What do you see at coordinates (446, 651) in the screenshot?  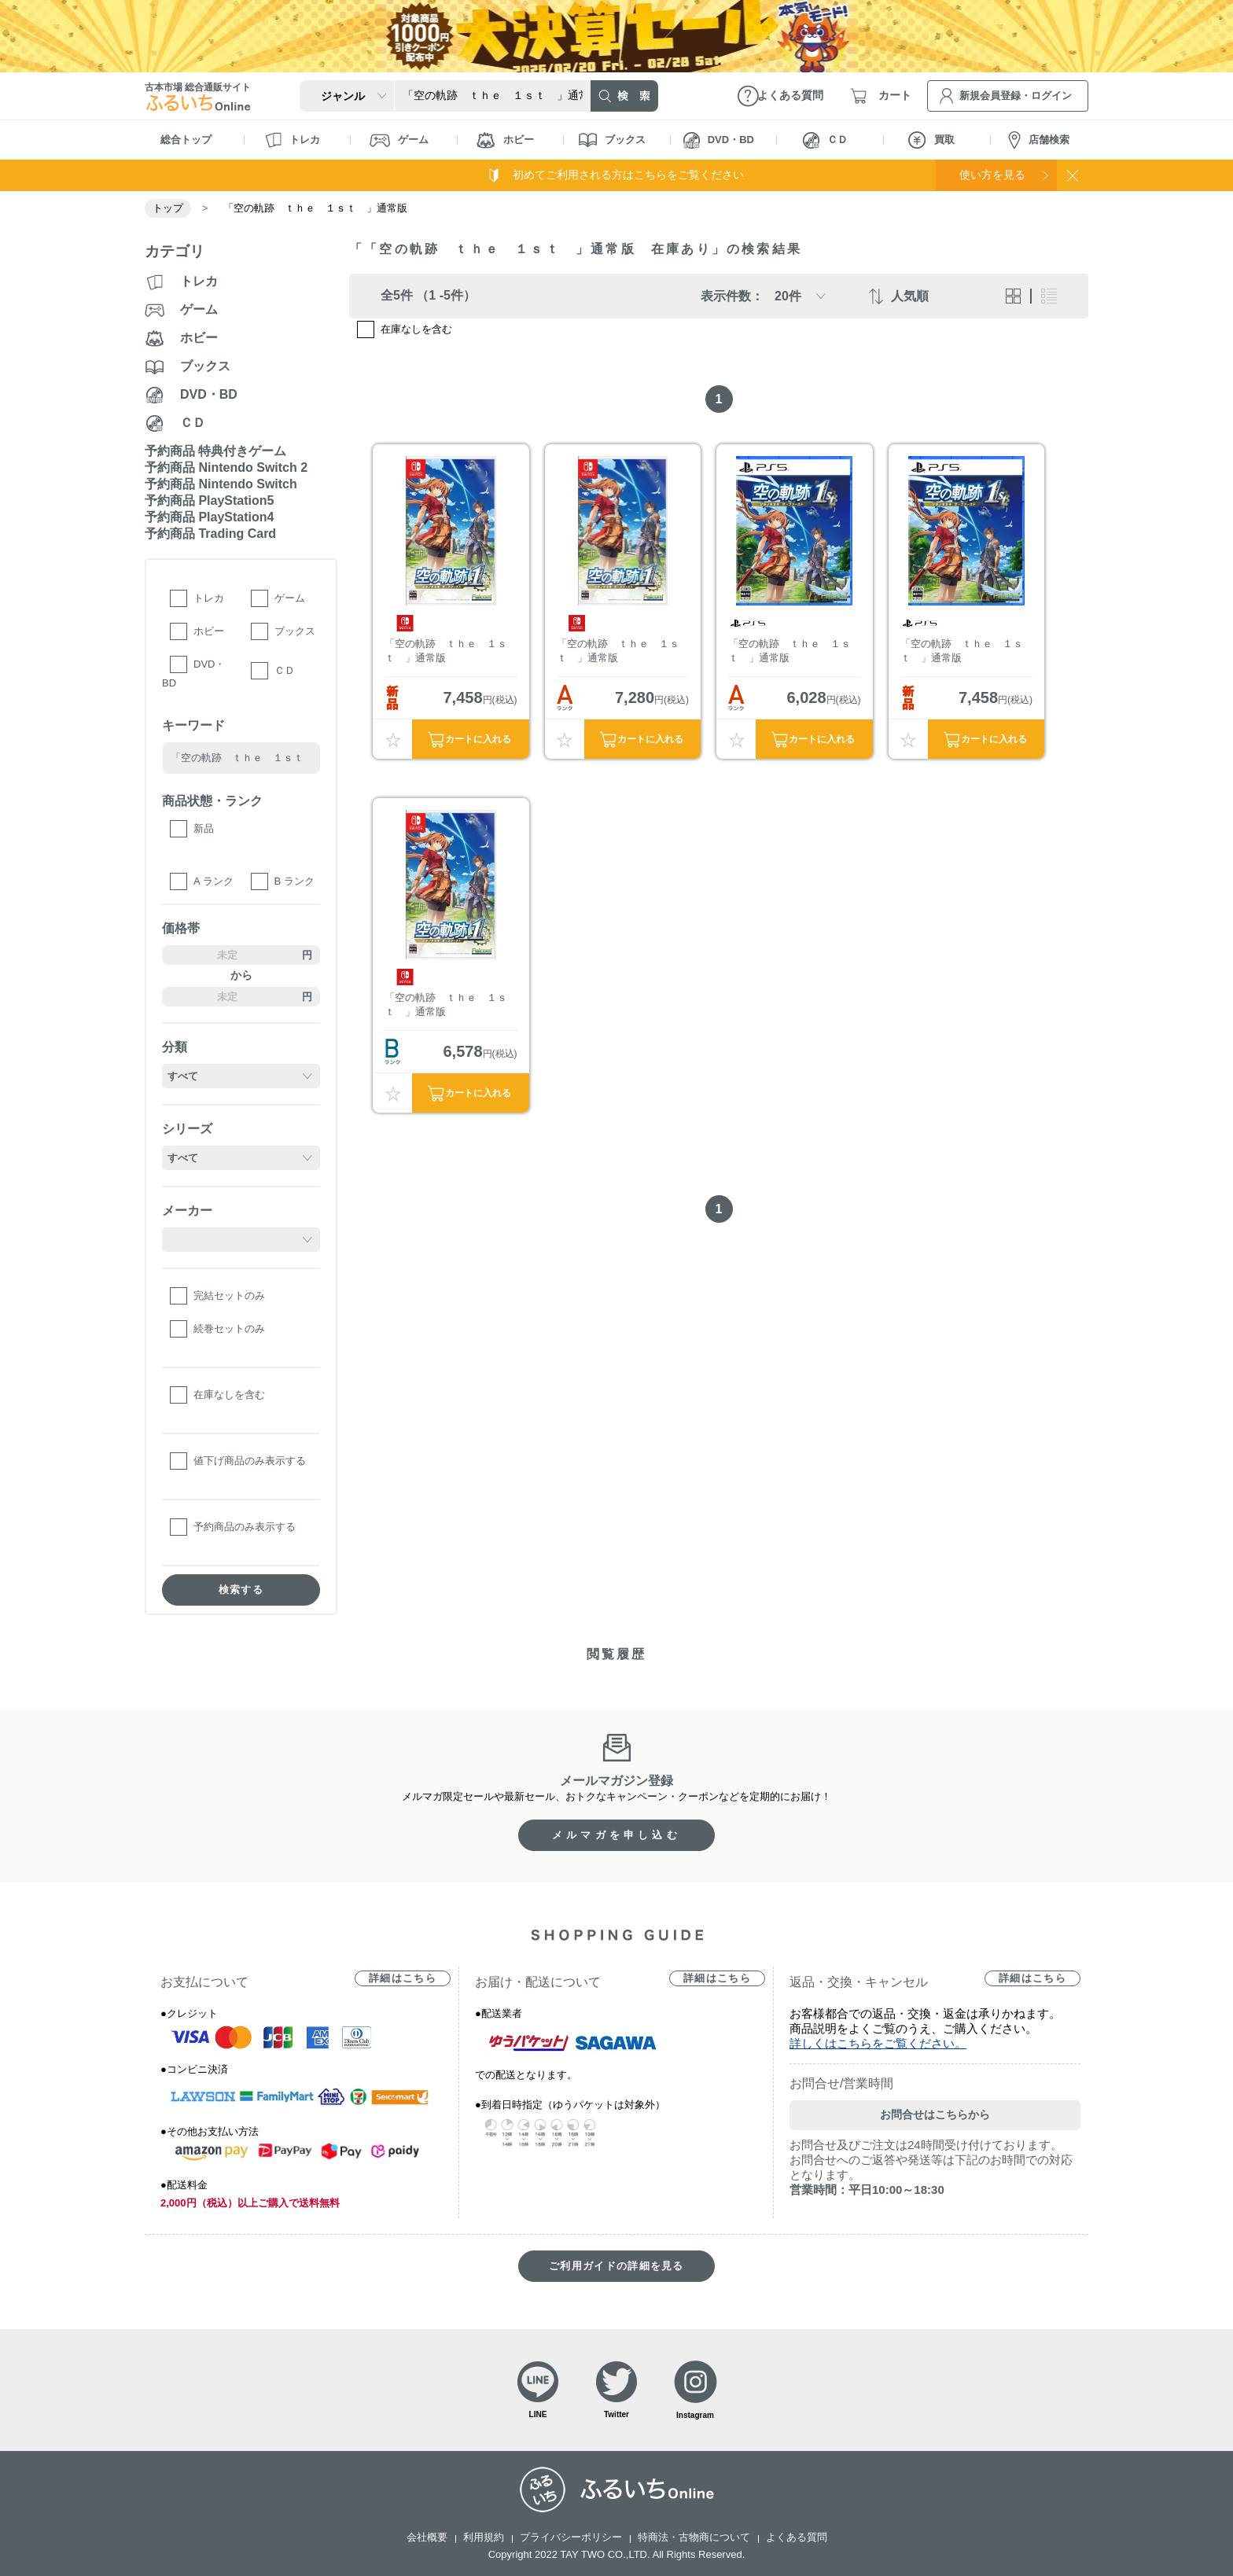 I see `「空の軌跡 ｔｈｅ １ｓｔ 」通常版` at bounding box center [446, 651].